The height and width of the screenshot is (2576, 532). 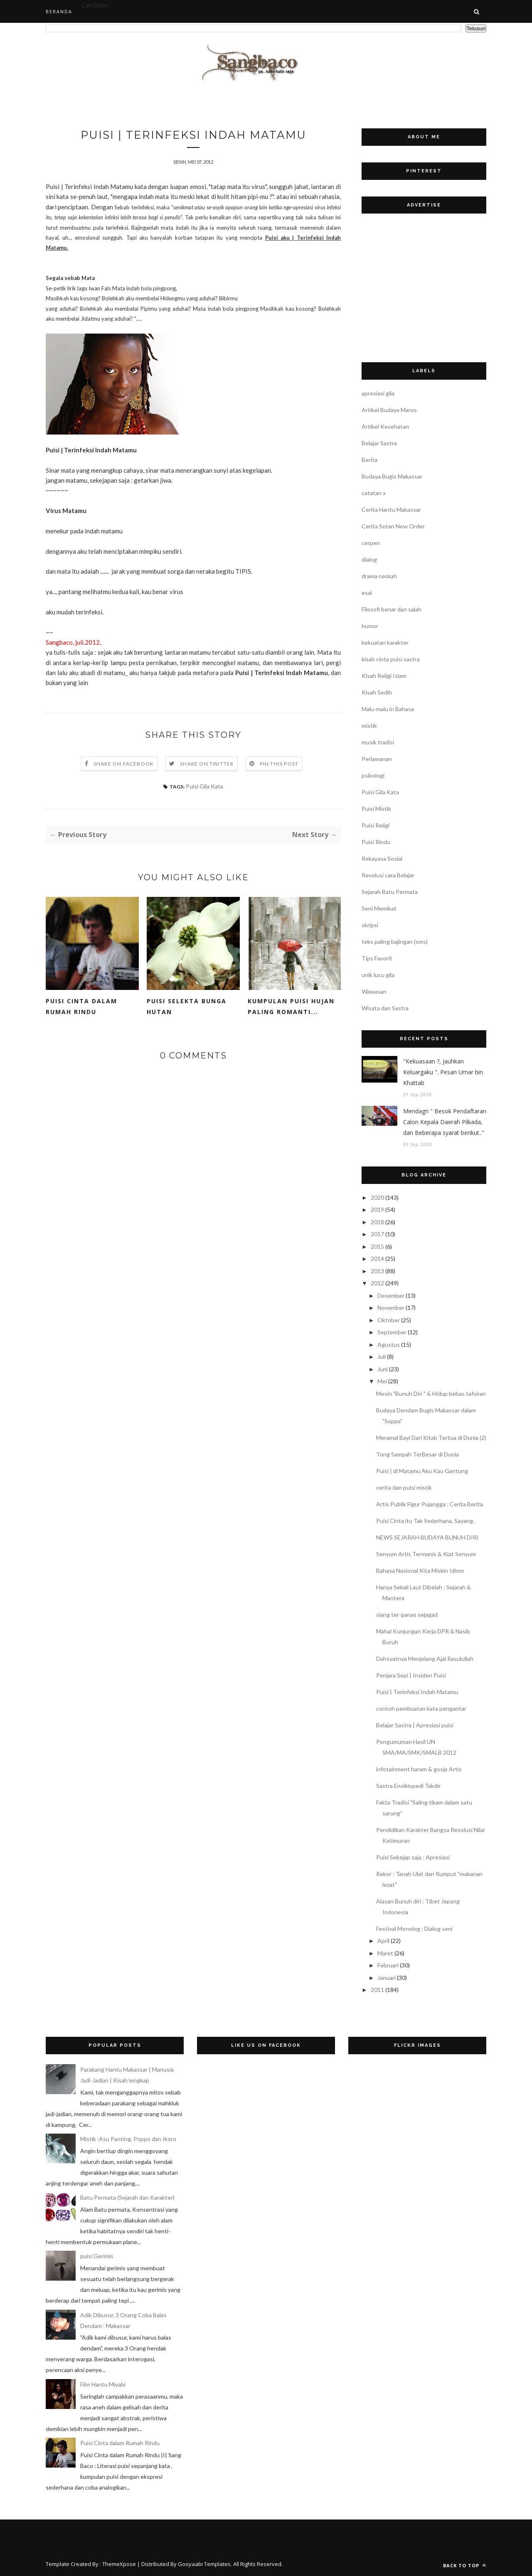 I want to click on Puisi | di Matamu Aku Kau Gantung, so click(x=422, y=1470).